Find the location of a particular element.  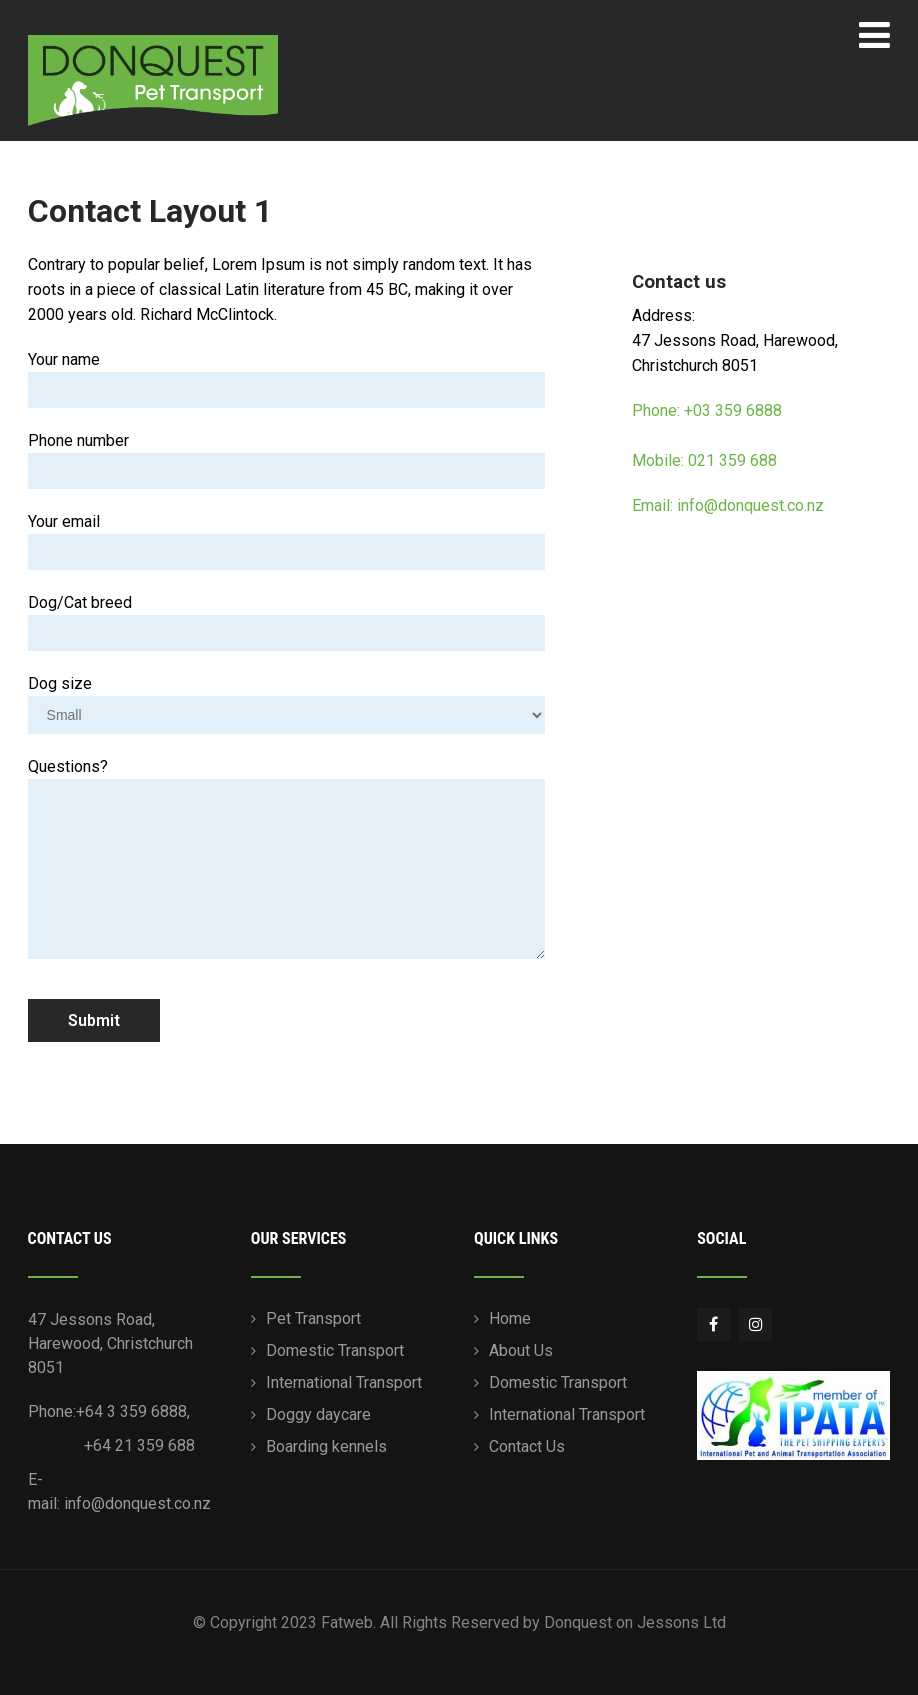

Mobile: 021 359 688 is located at coordinates (704, 460).